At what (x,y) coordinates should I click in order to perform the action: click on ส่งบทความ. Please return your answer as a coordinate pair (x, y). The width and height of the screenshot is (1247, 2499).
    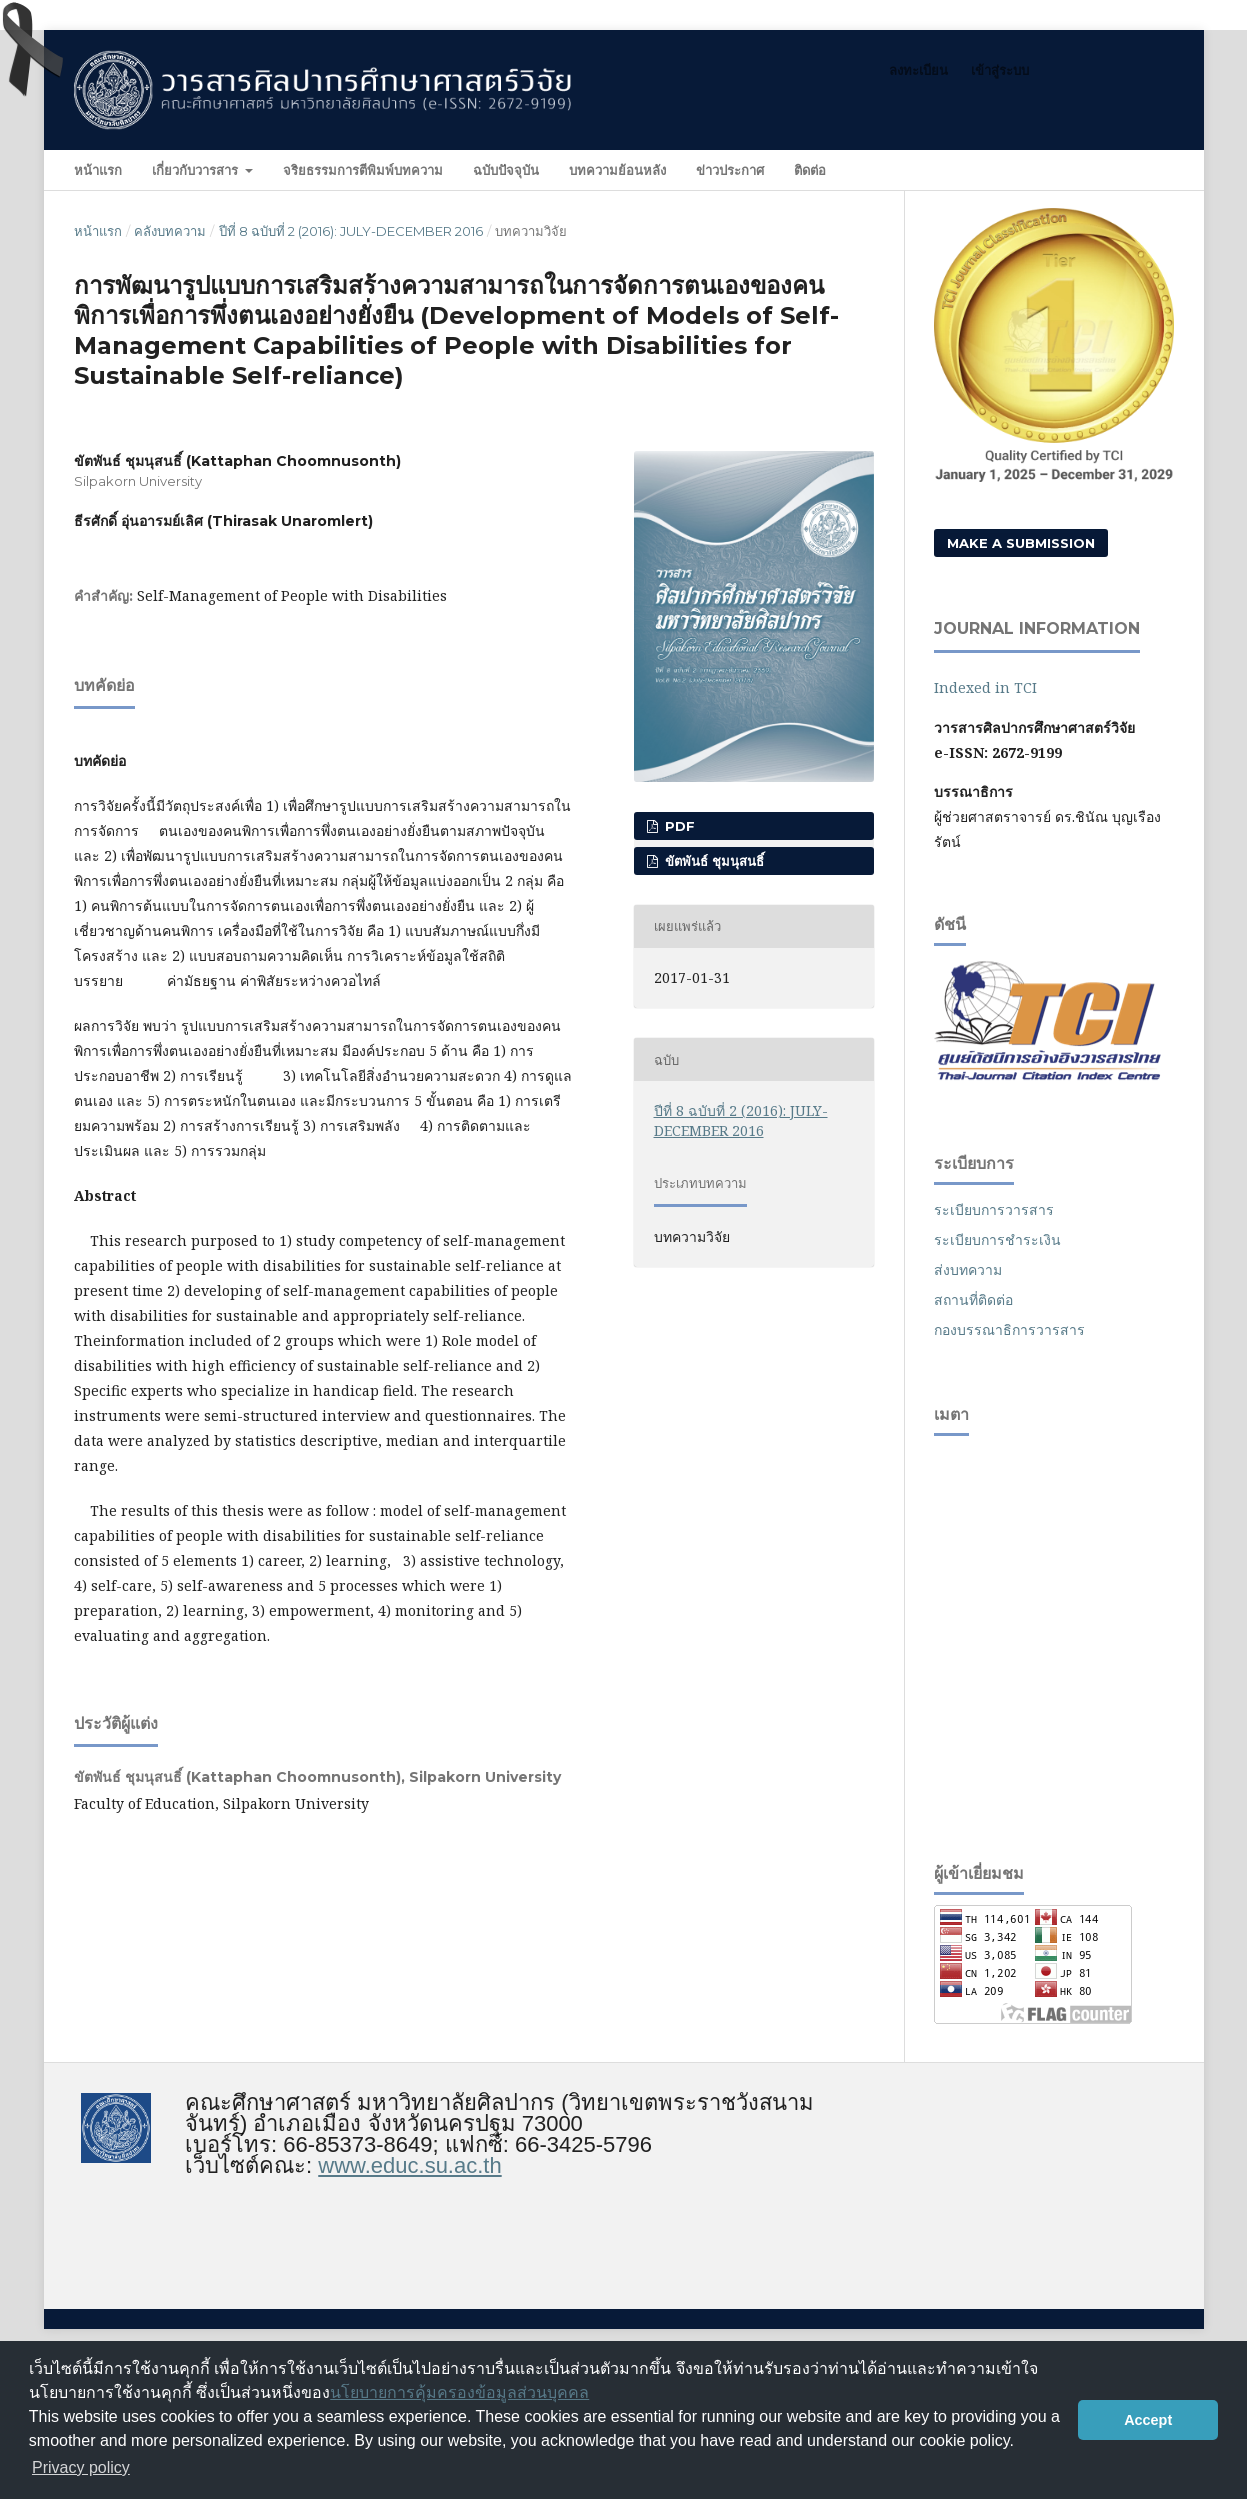
    Looking at the image, I should click on (968, 1269).